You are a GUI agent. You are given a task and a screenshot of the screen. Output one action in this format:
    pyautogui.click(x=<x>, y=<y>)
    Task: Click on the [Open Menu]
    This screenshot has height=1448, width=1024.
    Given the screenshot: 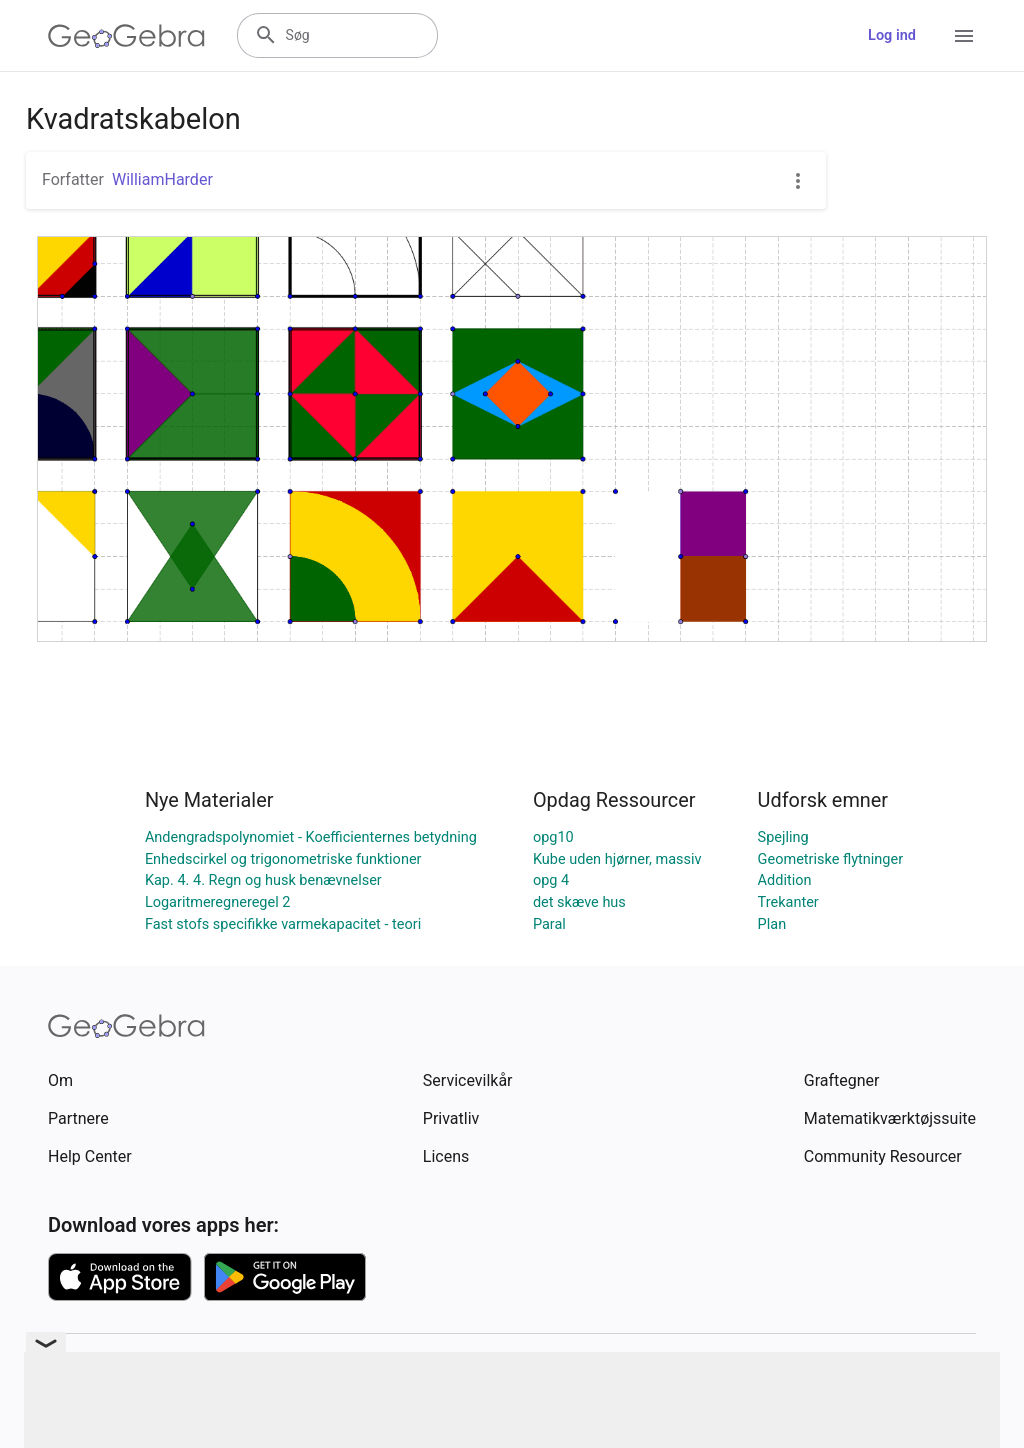 What is the action you would take?
    pyautogui.click(x=964, y=36)
    